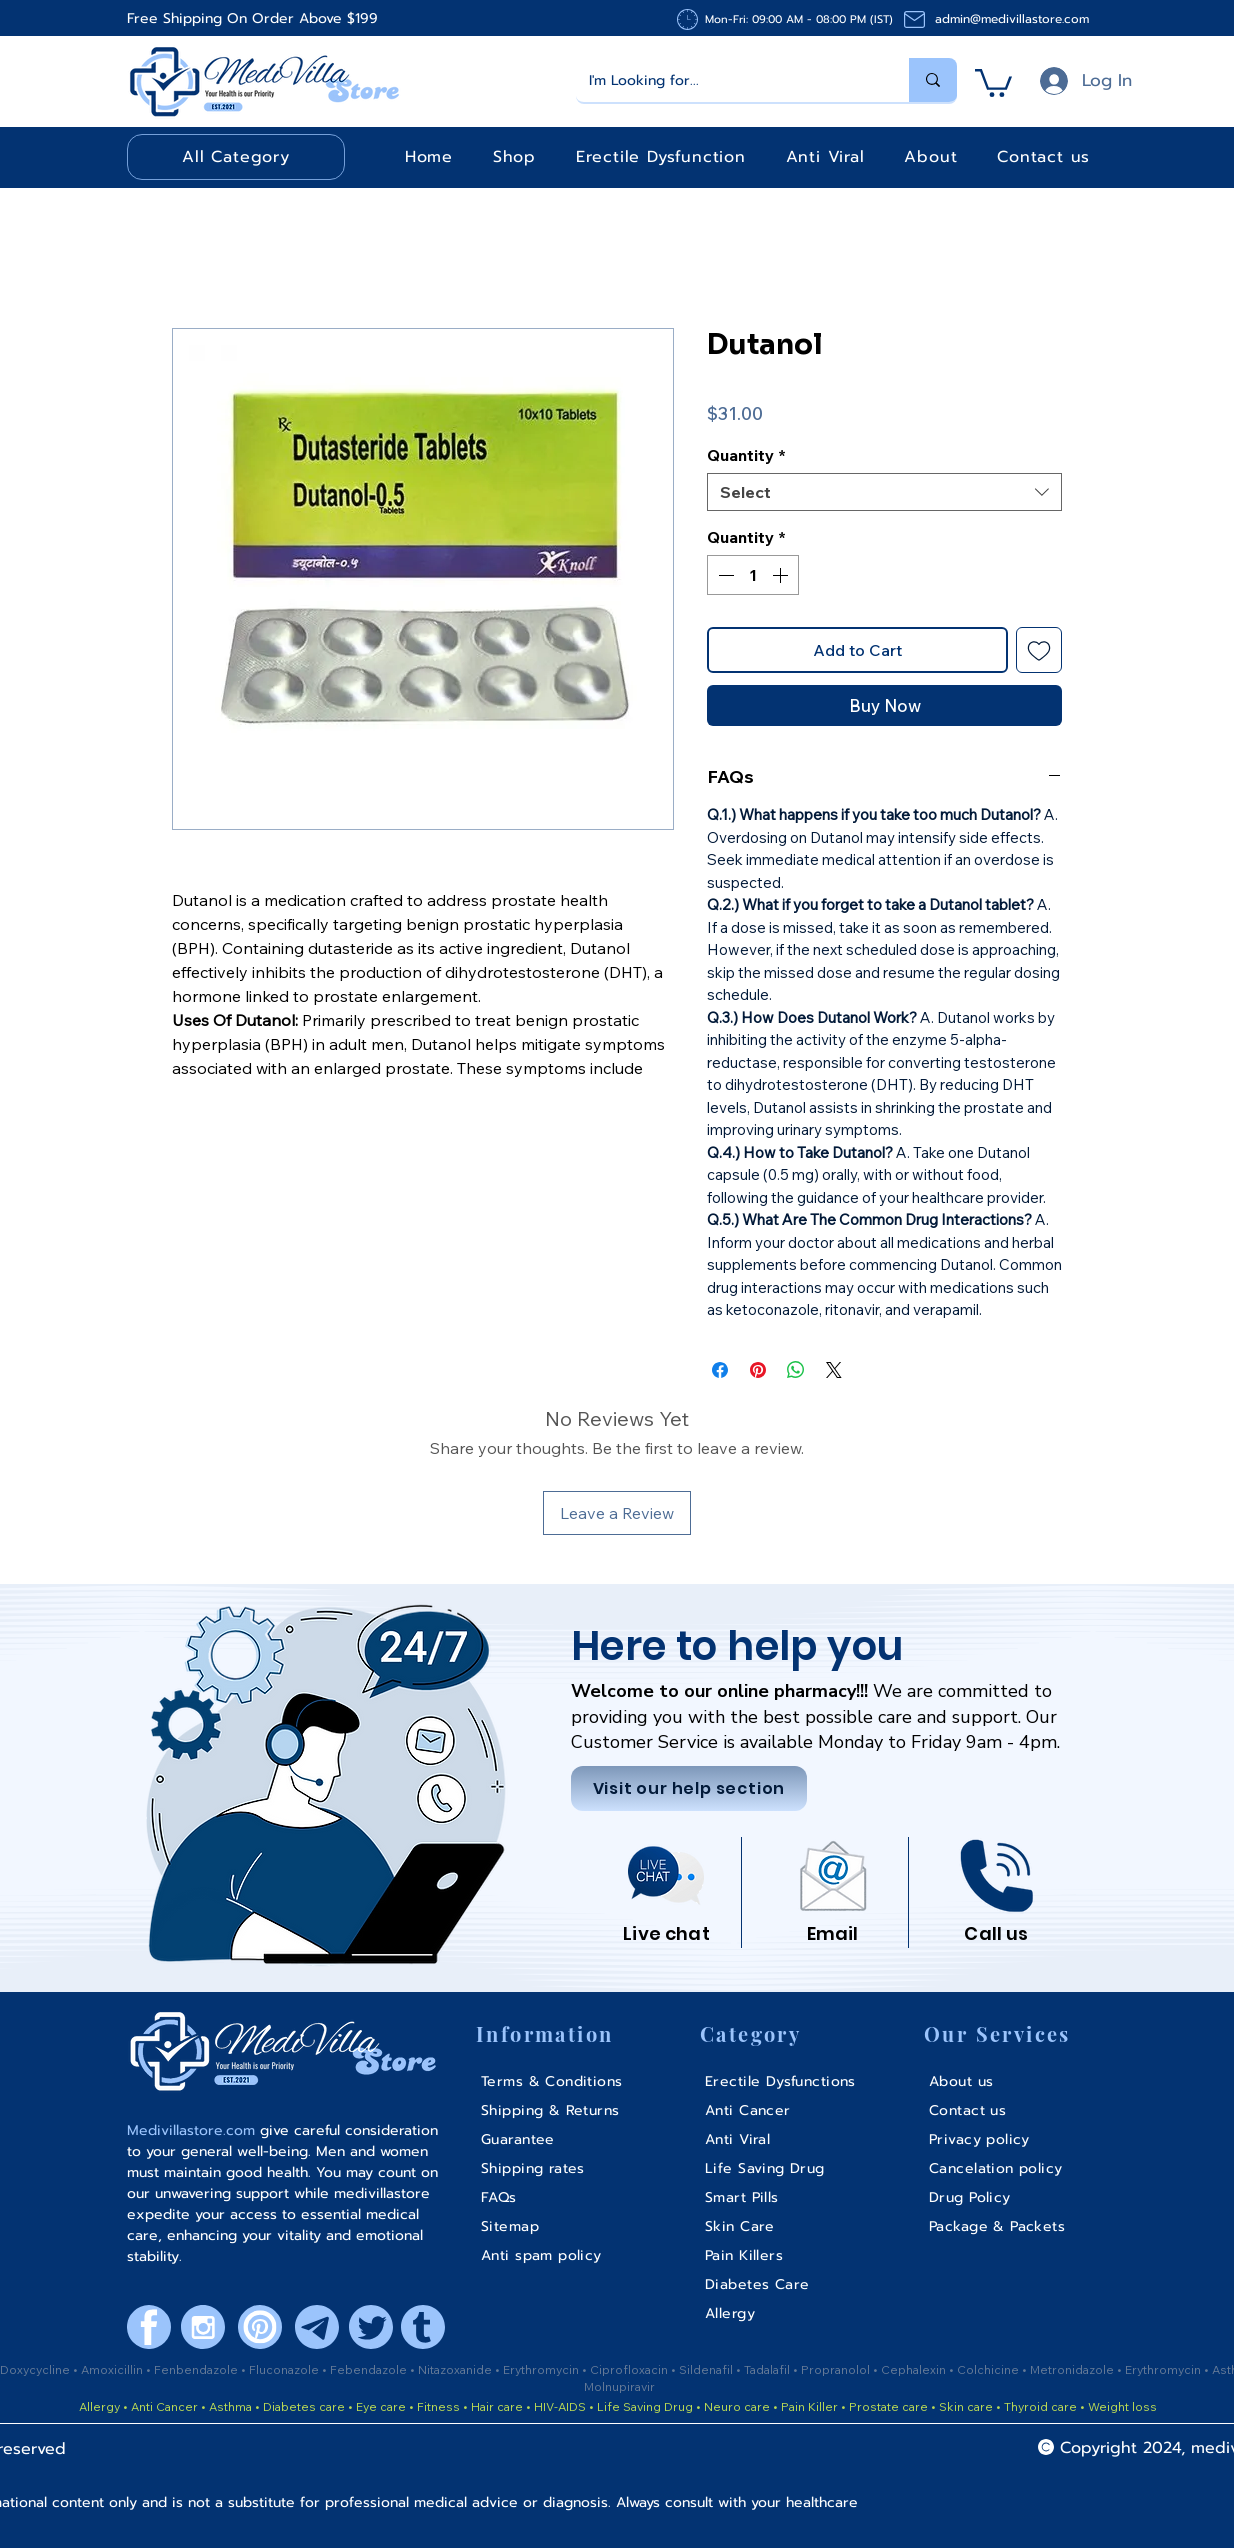  Describe the element at coordinates (837, 2369) in the screenshot. I see `Propranolol` at that location.